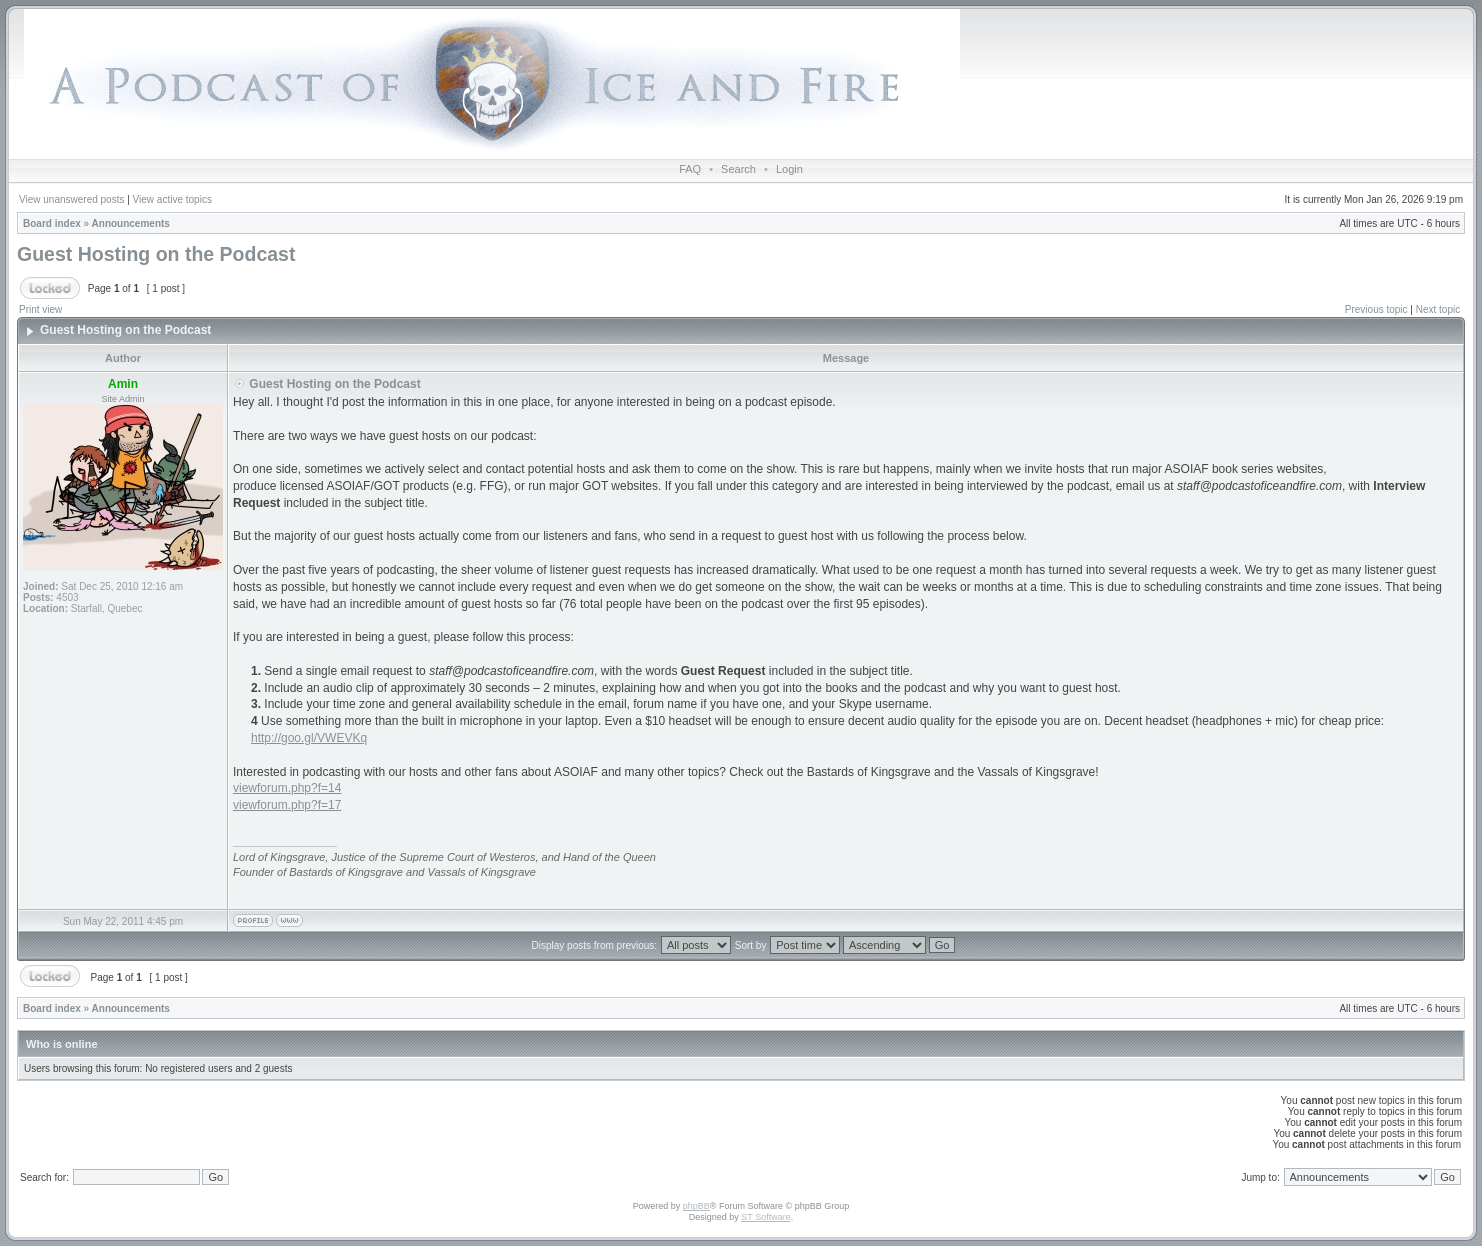 The width and height of the screenshot is (1482, 1246). I want to click on Guest Hosting on the Podcast, so click(156, 254).